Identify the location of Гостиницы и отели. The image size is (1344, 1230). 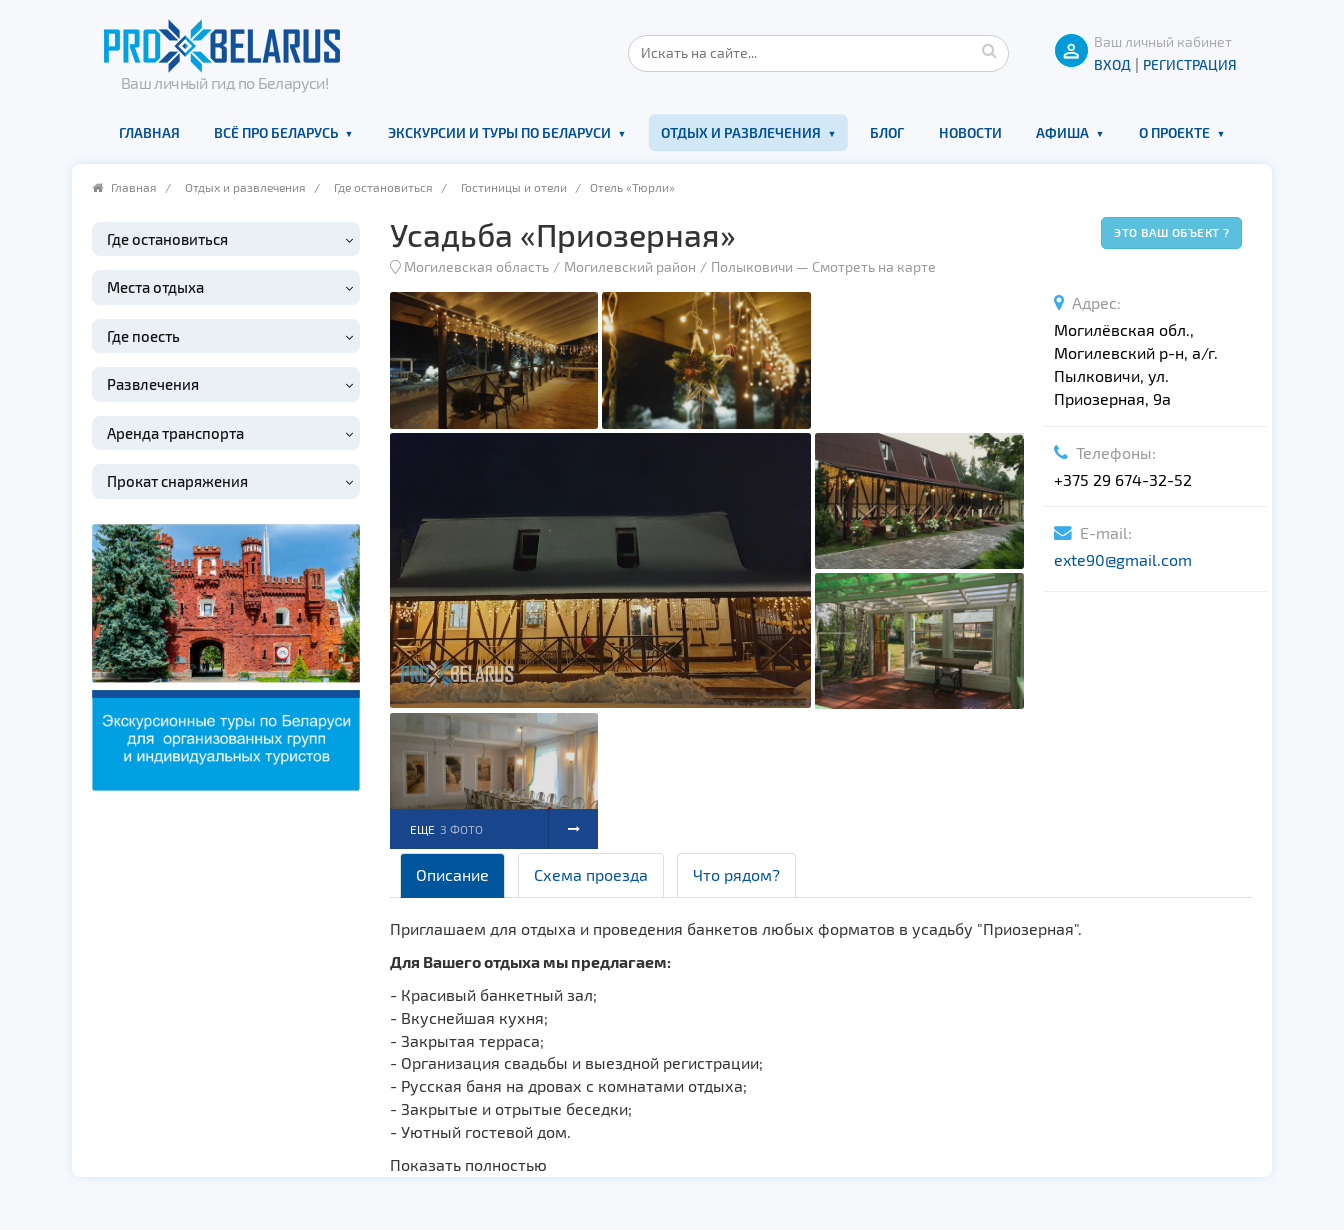
(514, 187).